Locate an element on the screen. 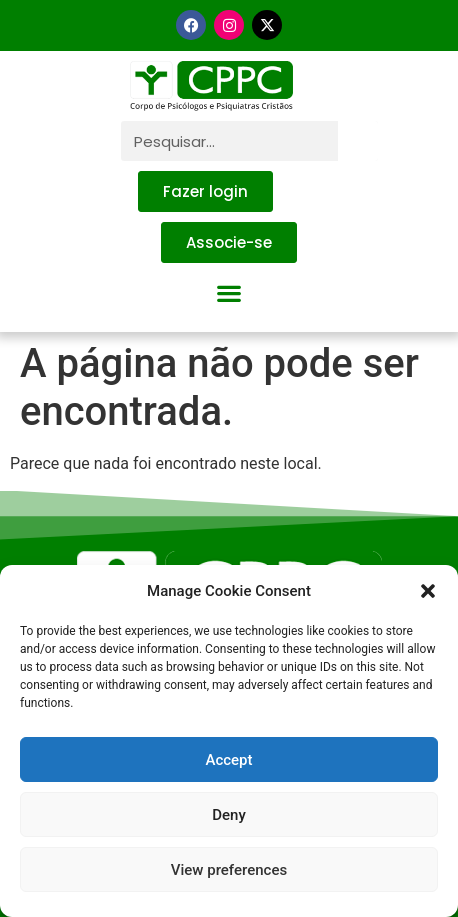  [Pesquisar] is located at coordinates (358, 141).